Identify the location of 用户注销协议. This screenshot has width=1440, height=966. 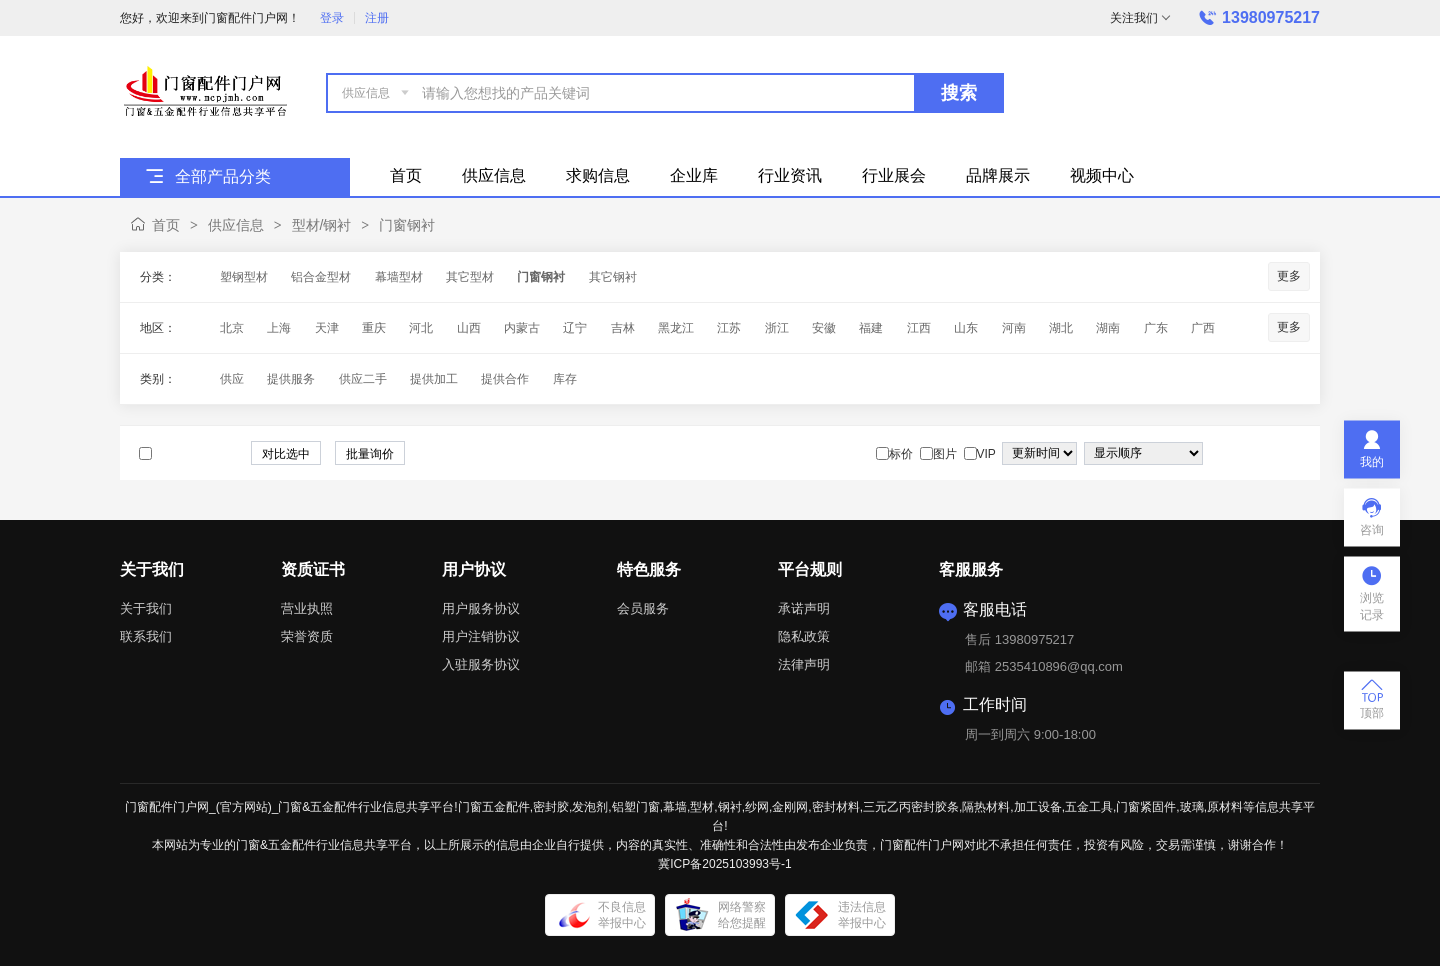
(481, 636).